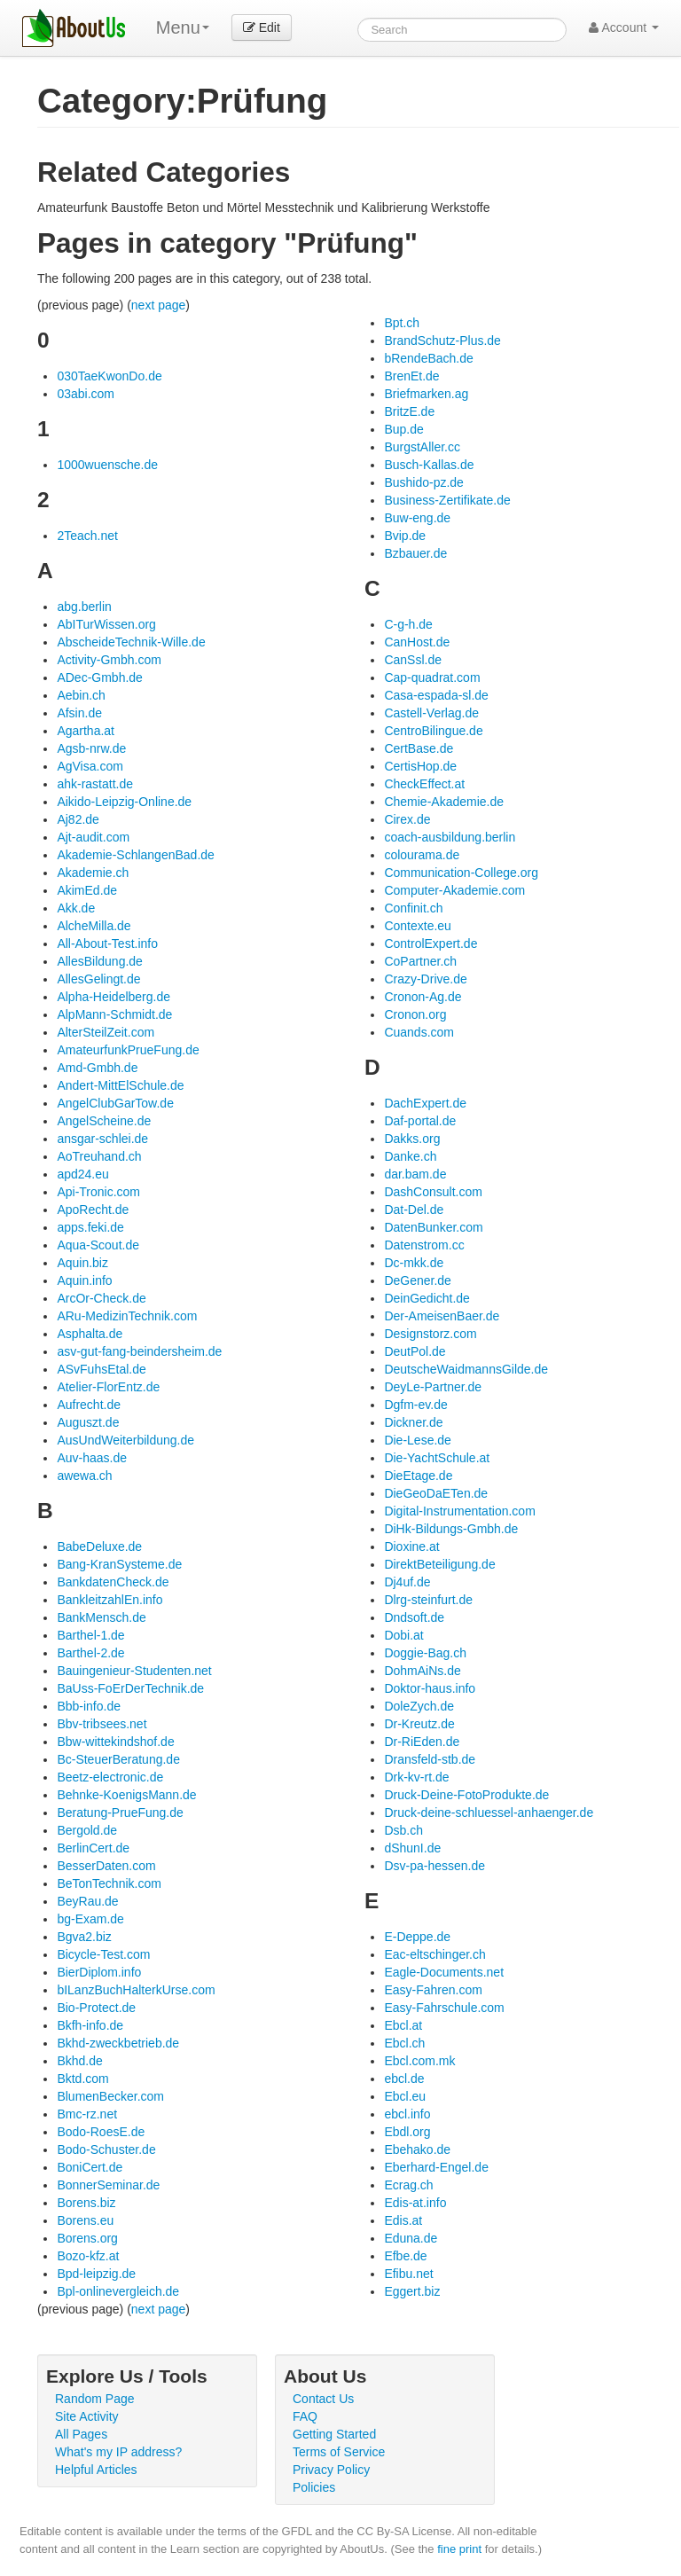 The height and width of the screenshot is (2576, 681). Describe the element at coordinates (131, 642) in the screenshot. I see `AbscheideTechnik-Wille.de` at that location.